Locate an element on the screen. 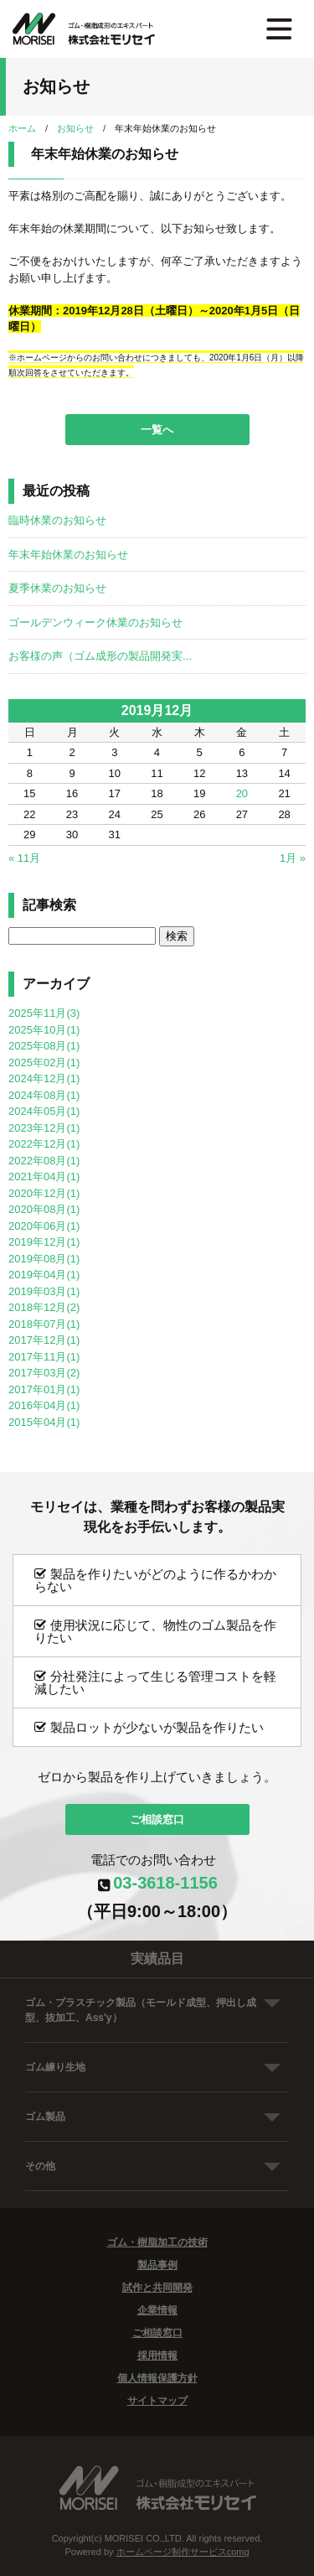 The width and height of the screenshot is (314, 2576). 製品事例 is located at coordinates (157, 2265).